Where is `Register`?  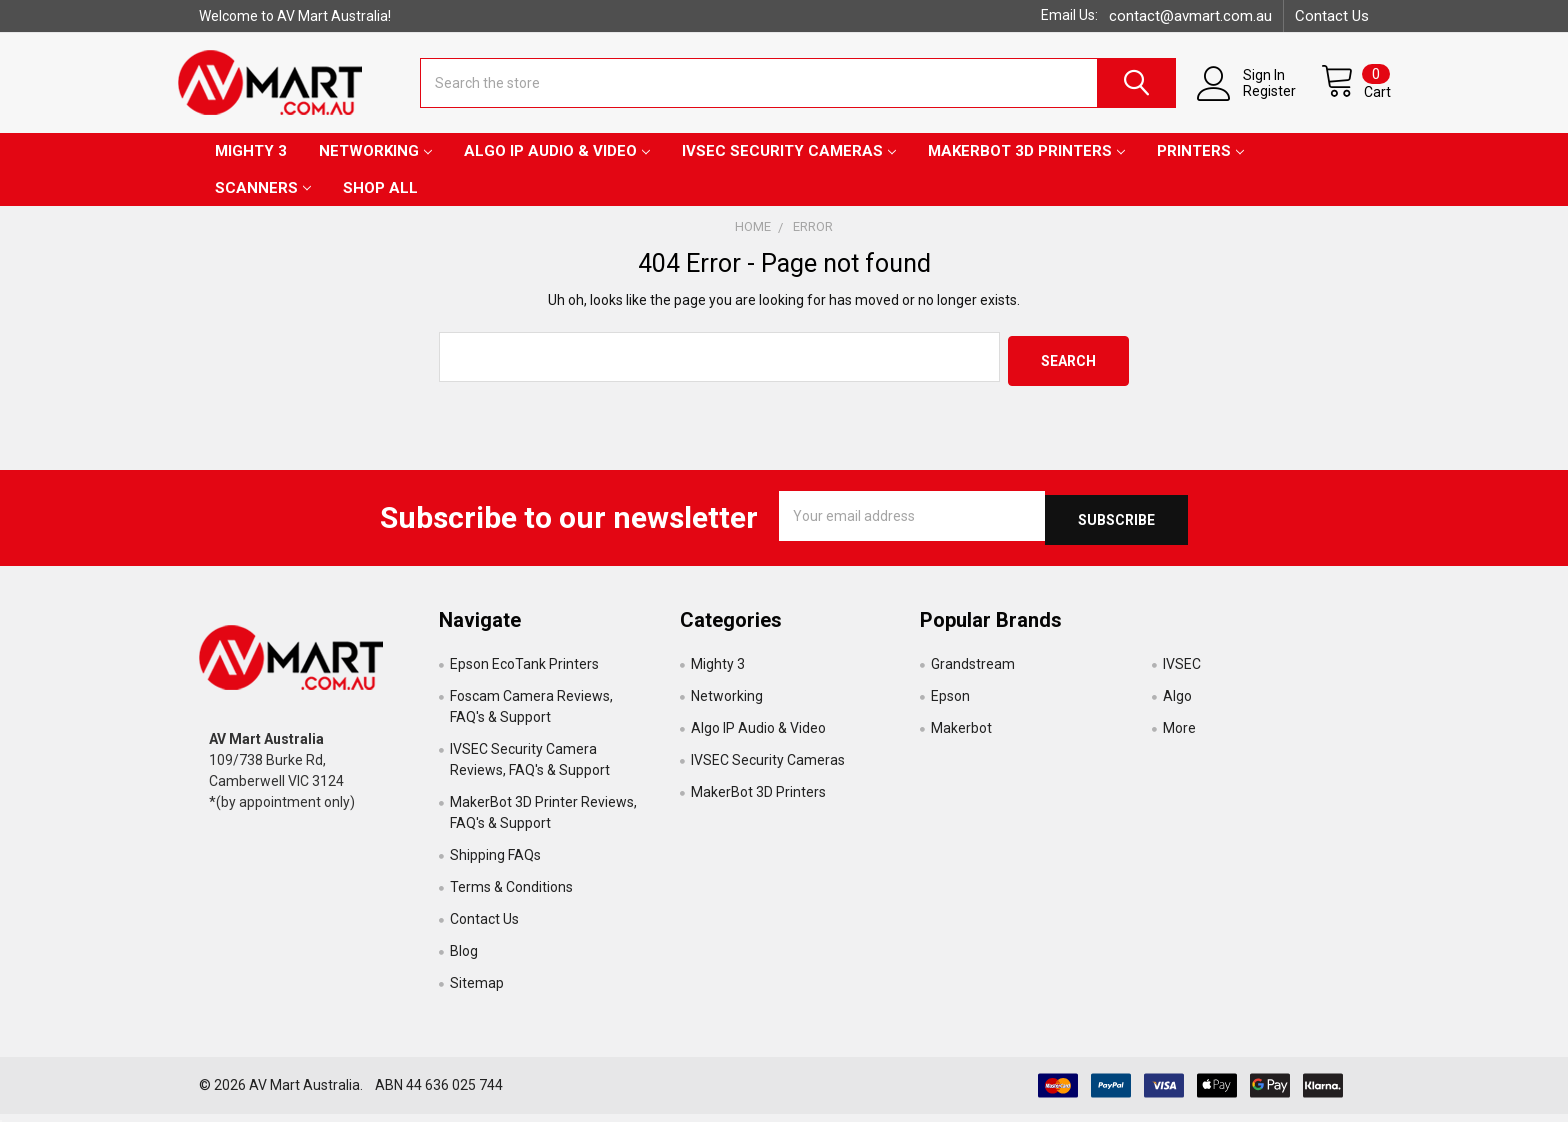
Register is located at coordinates (1248, 102).